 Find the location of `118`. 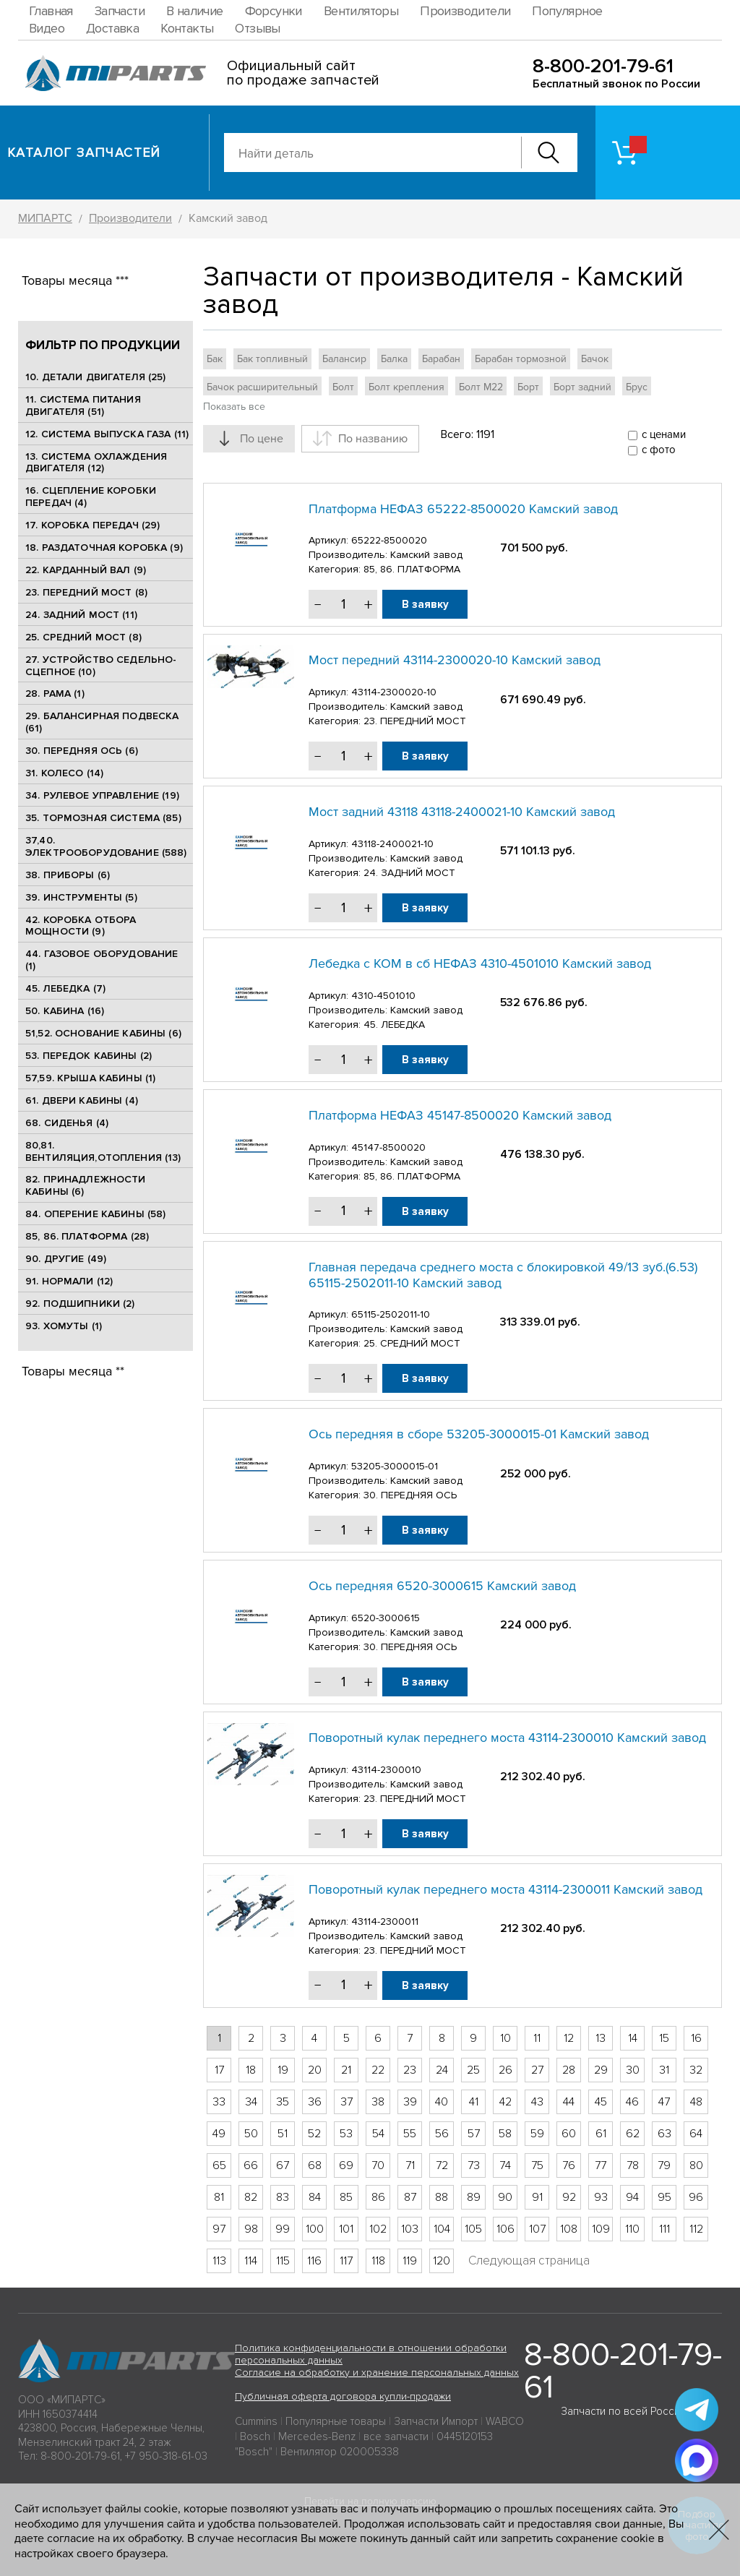

118 is located at coordinates (378, 2261).